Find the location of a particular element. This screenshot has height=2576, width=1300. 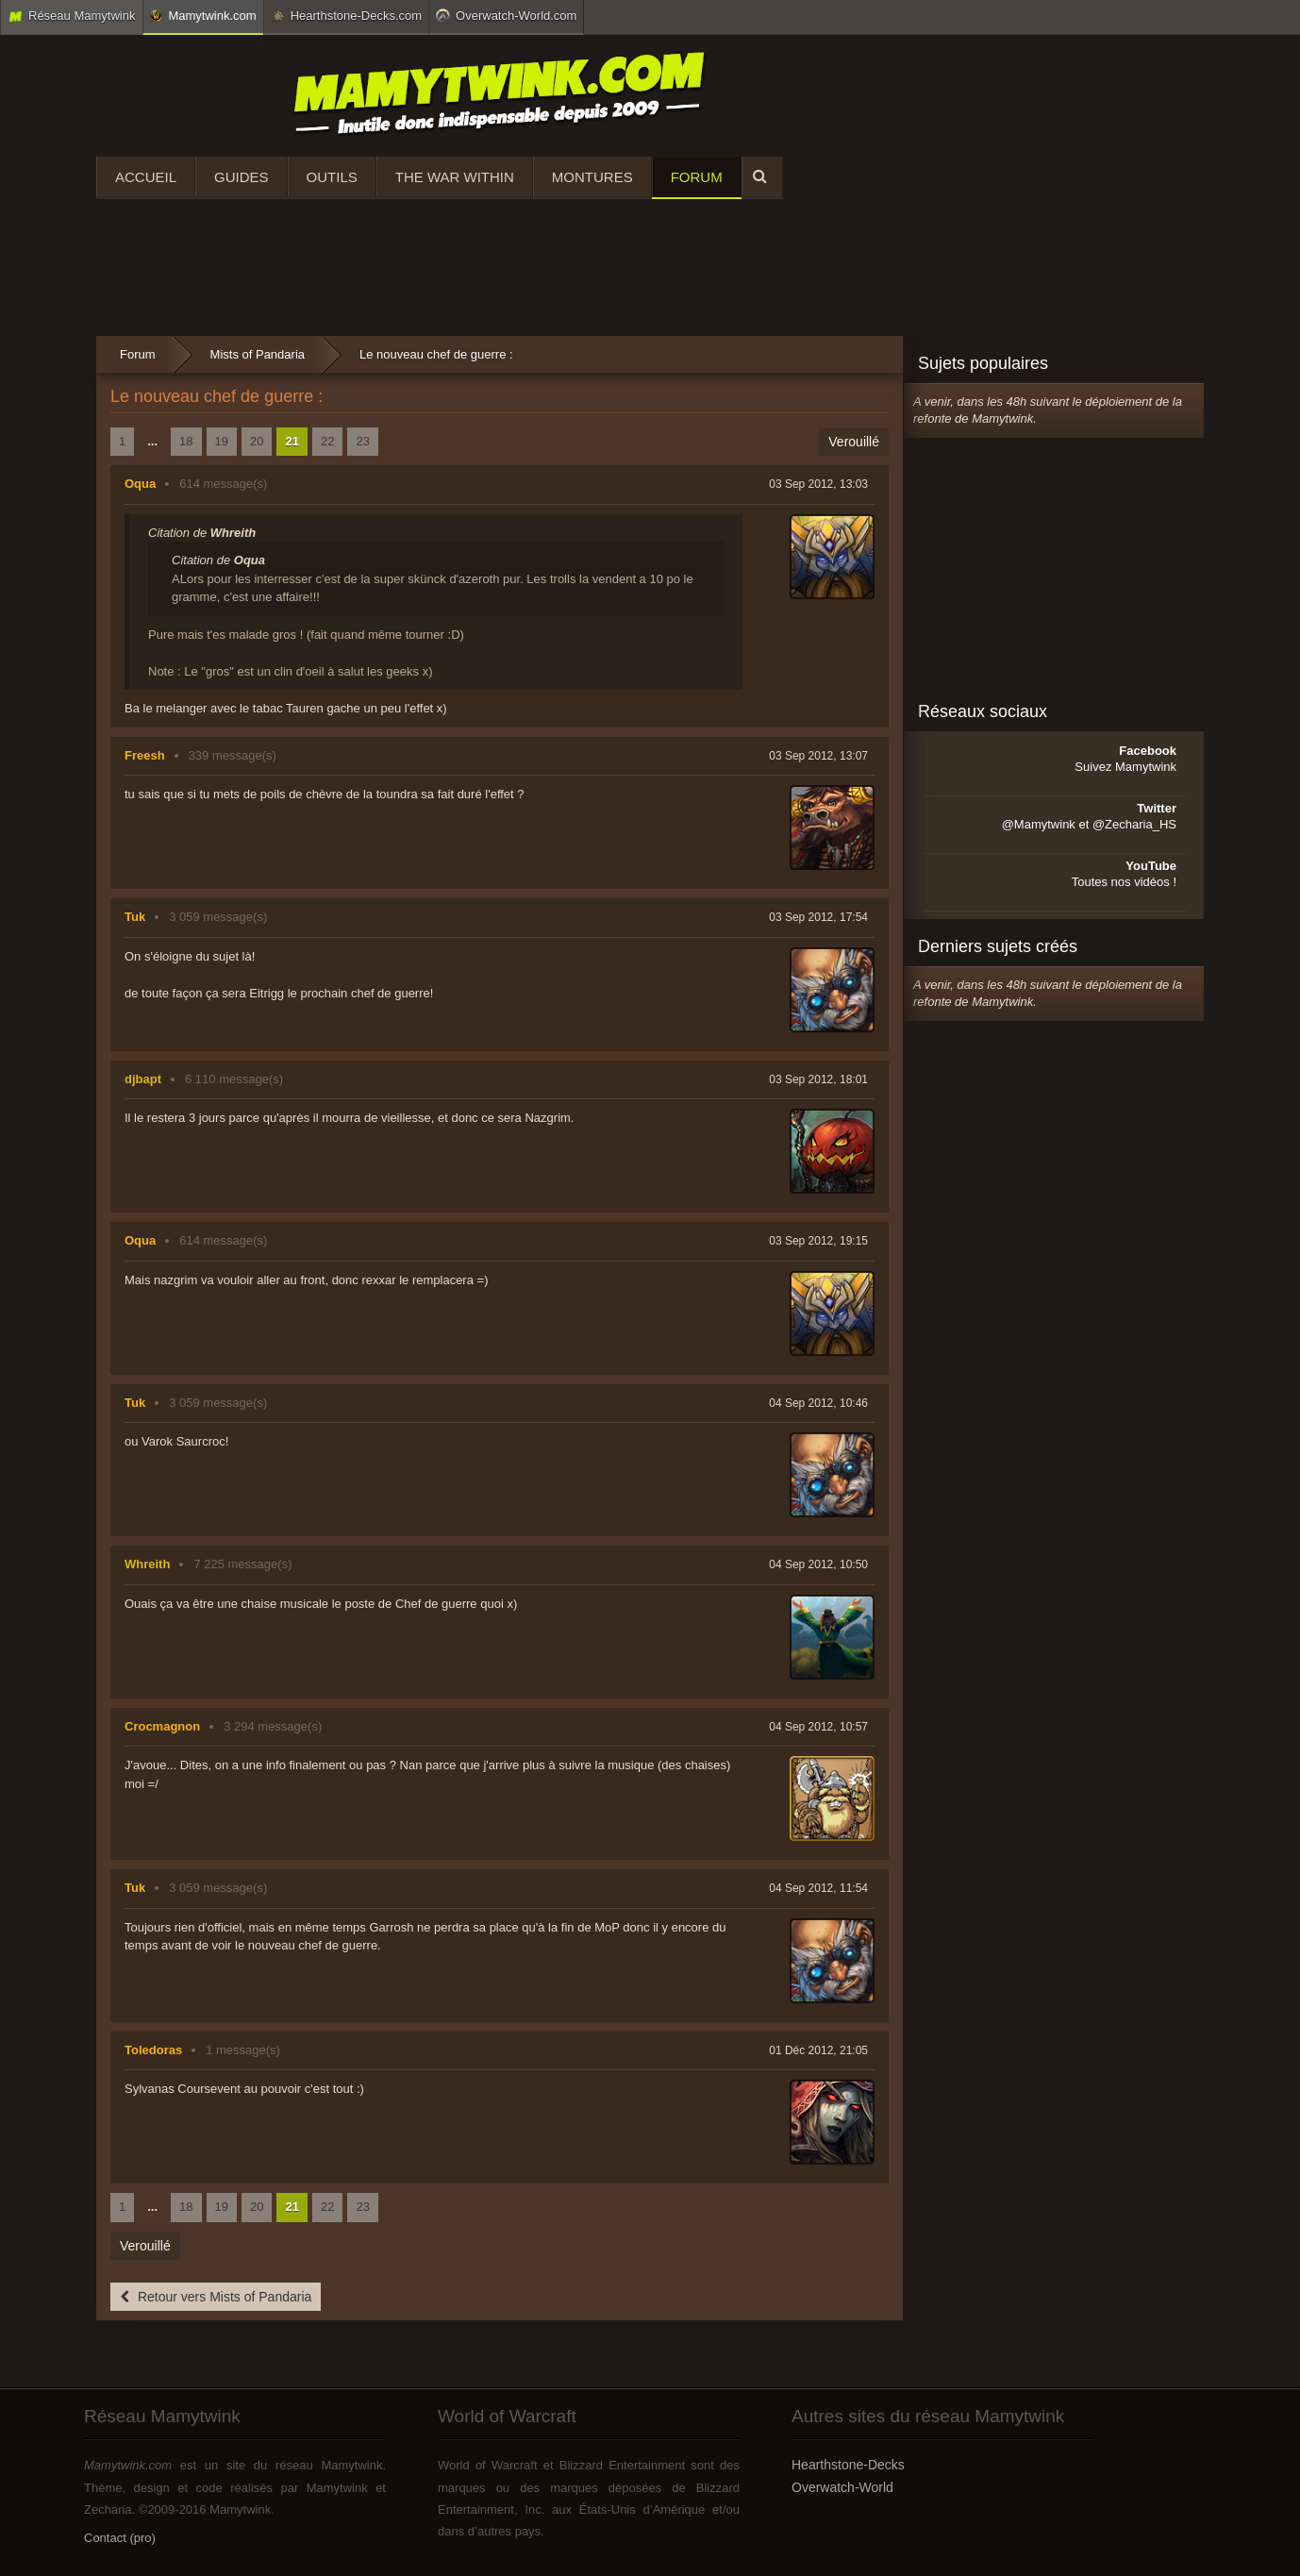

19 is located at coordinates (221, 441).